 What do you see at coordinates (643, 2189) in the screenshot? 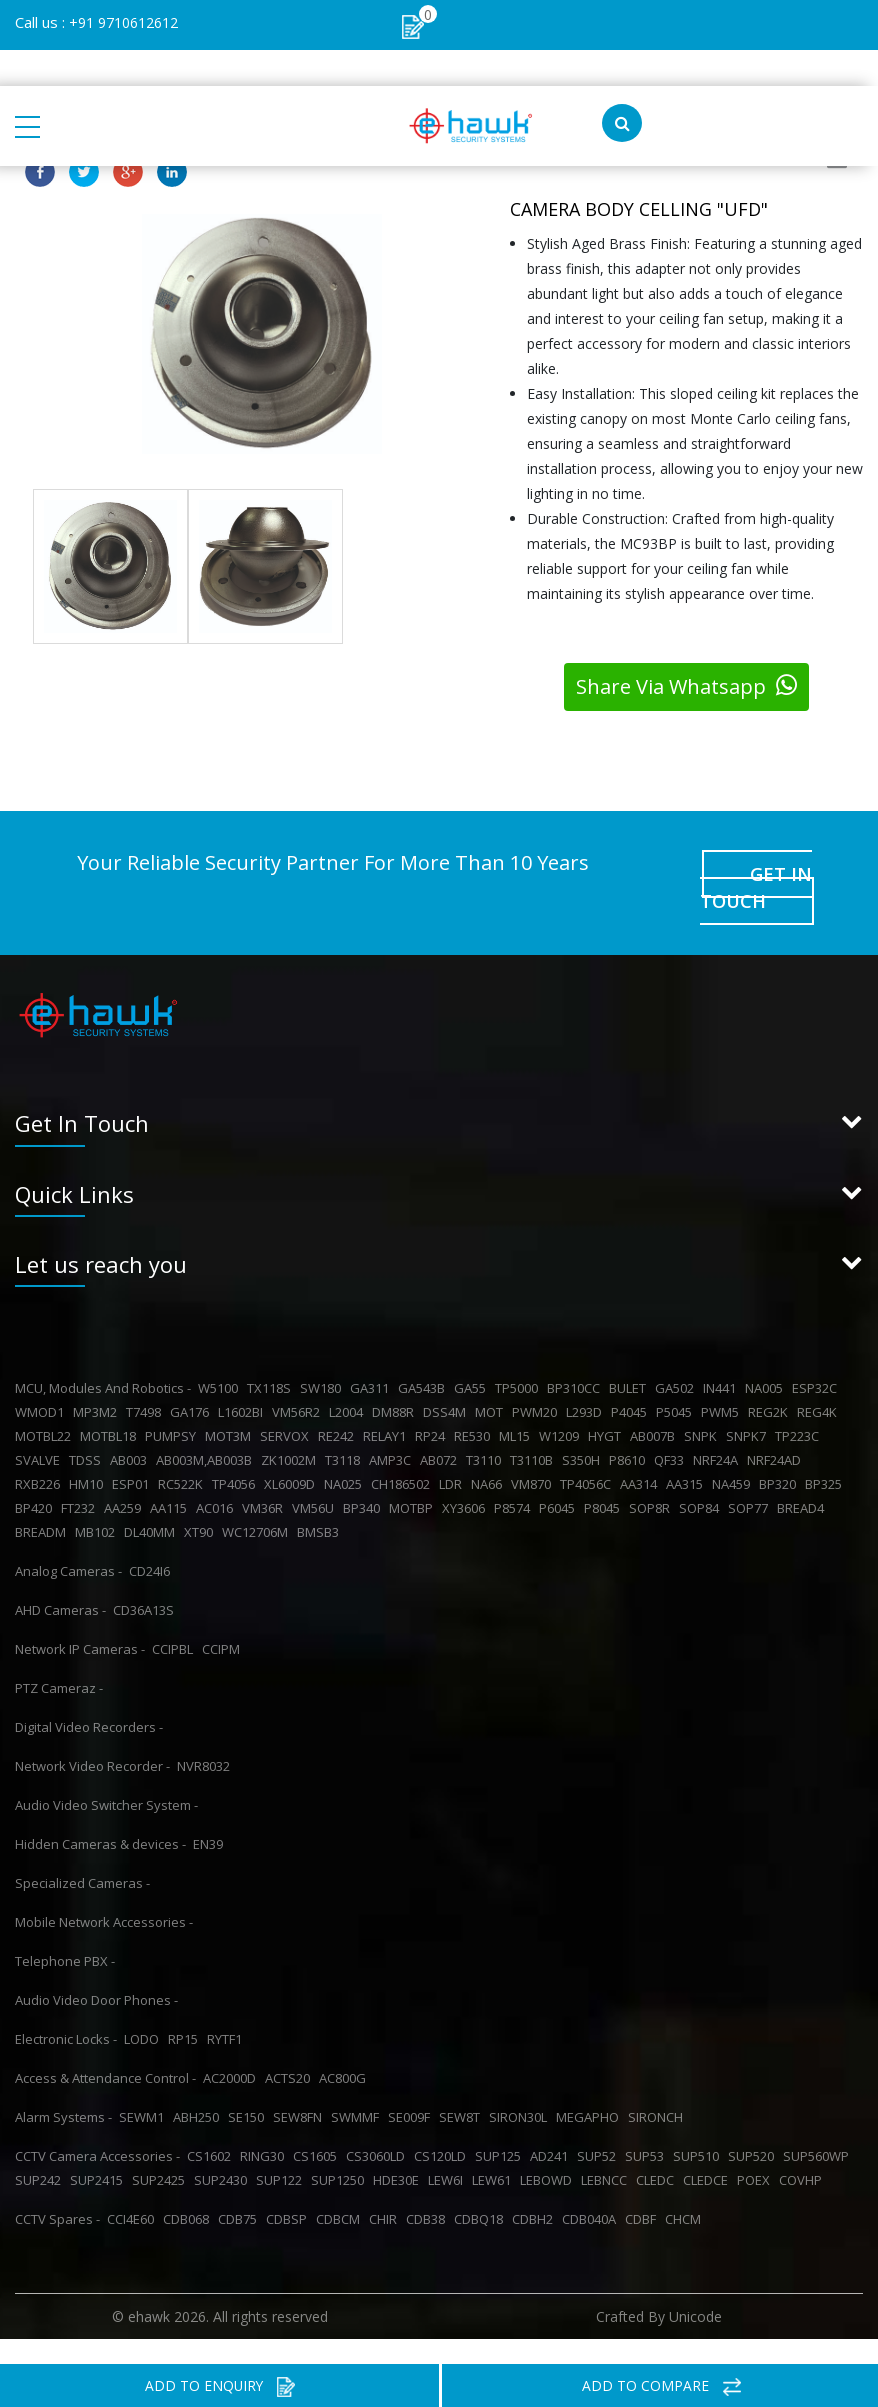
I see `CDBF` at bounding box center [643, 2189].